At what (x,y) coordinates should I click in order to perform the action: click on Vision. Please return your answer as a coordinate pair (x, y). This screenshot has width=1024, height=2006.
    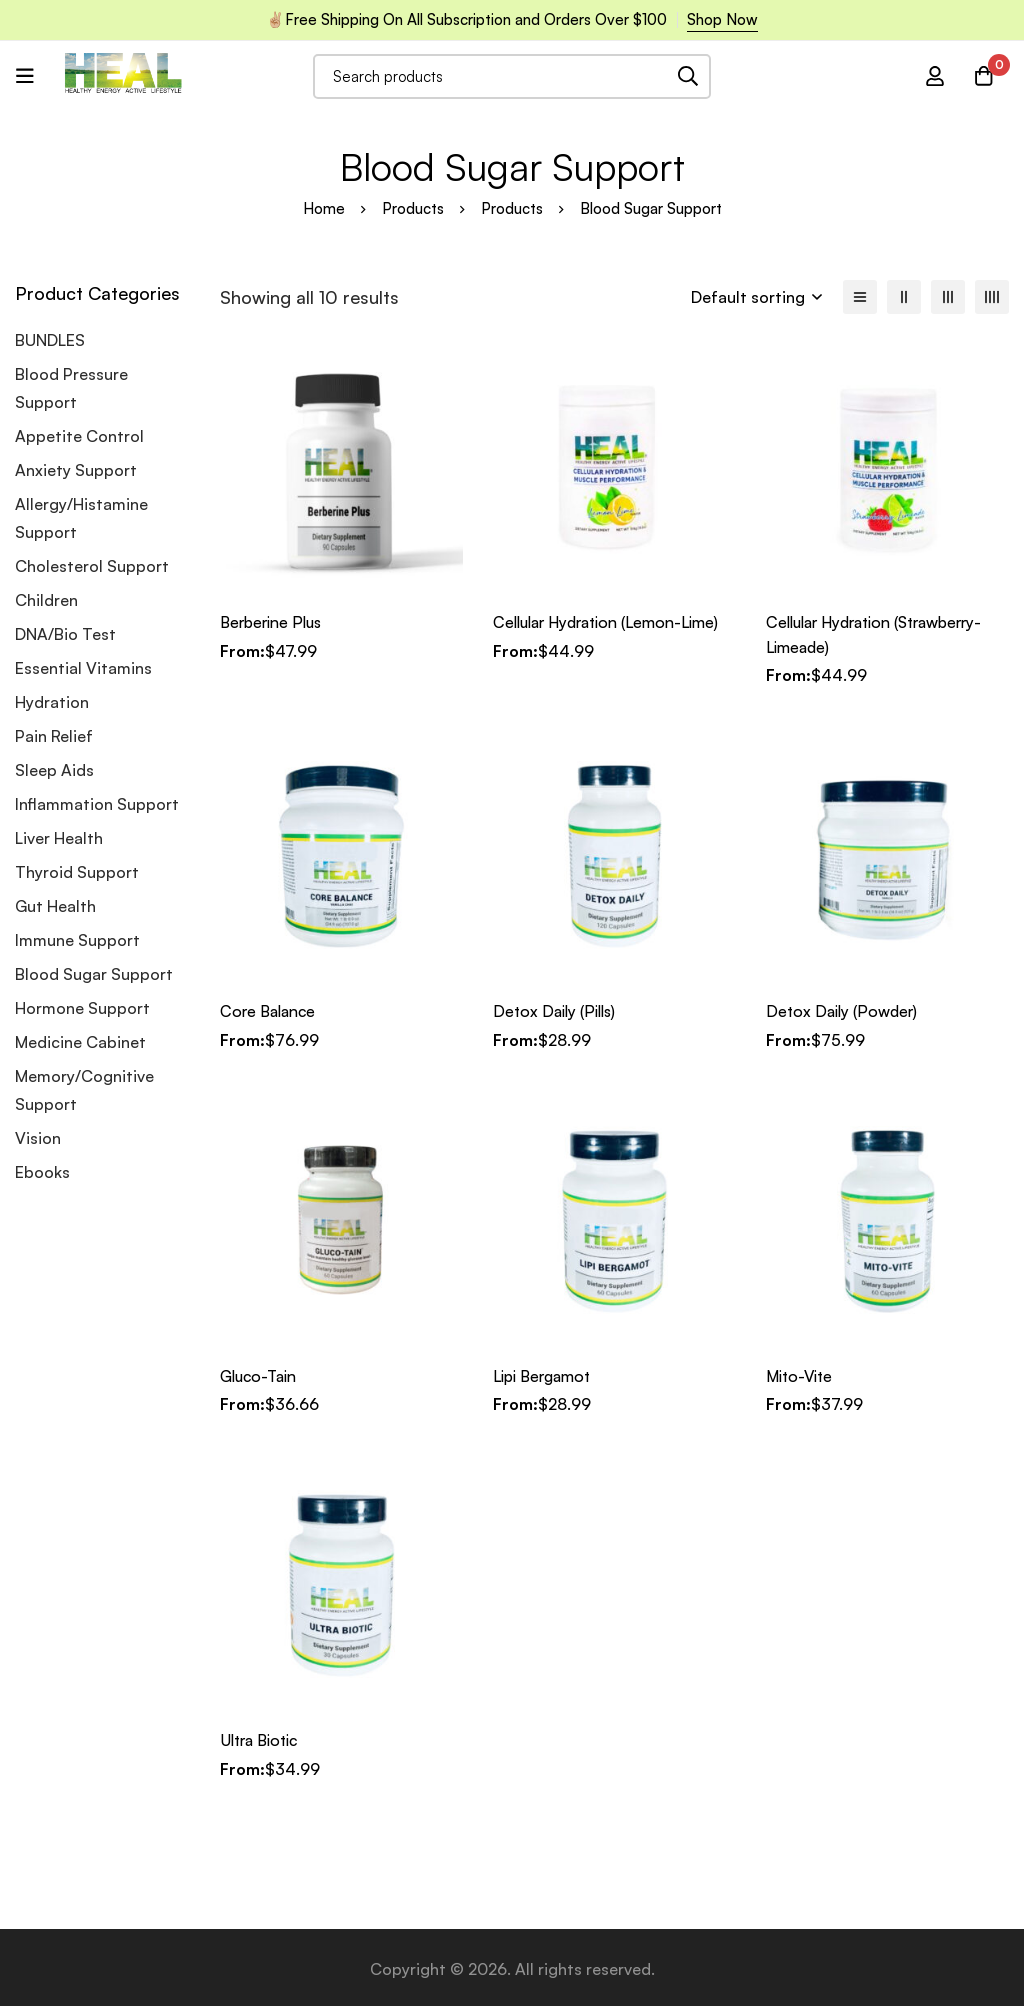
    Looking at the image, I should click on (38, 1138).